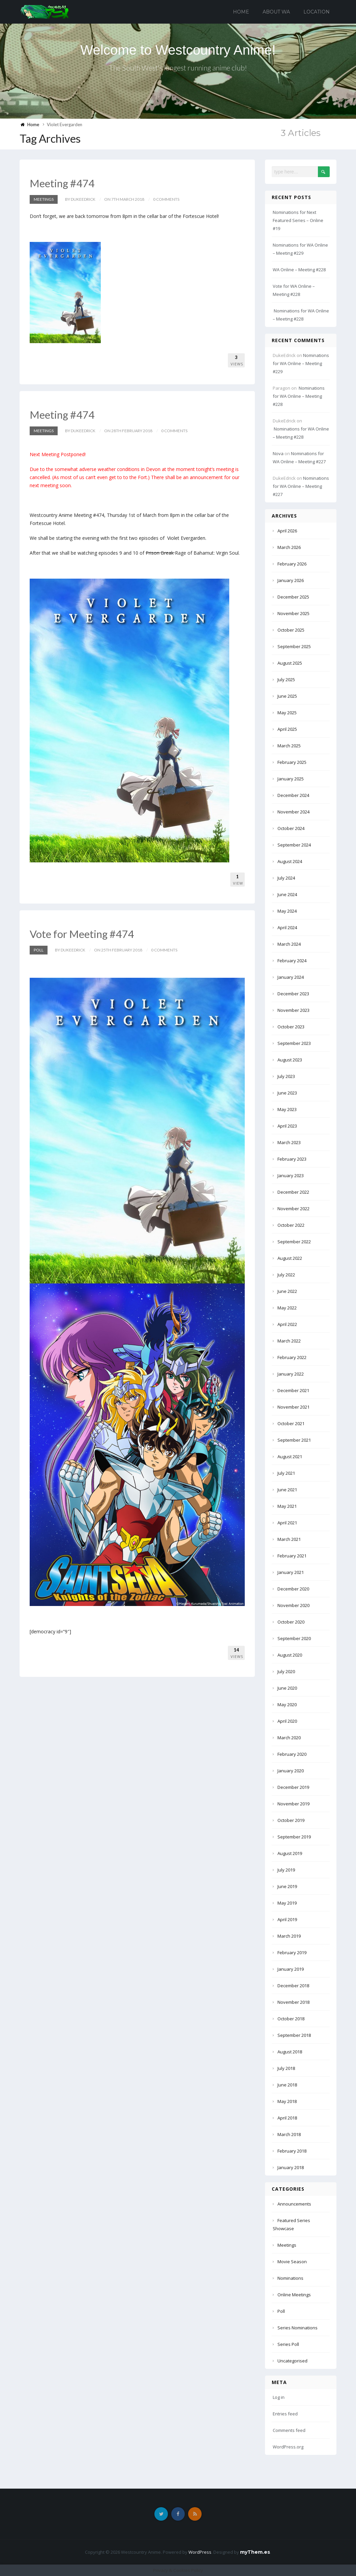 This screenshot has width=356, height=2576. Describe the element at coordinates (44, 199) in the screenshot. I see `Meetings` at that location.